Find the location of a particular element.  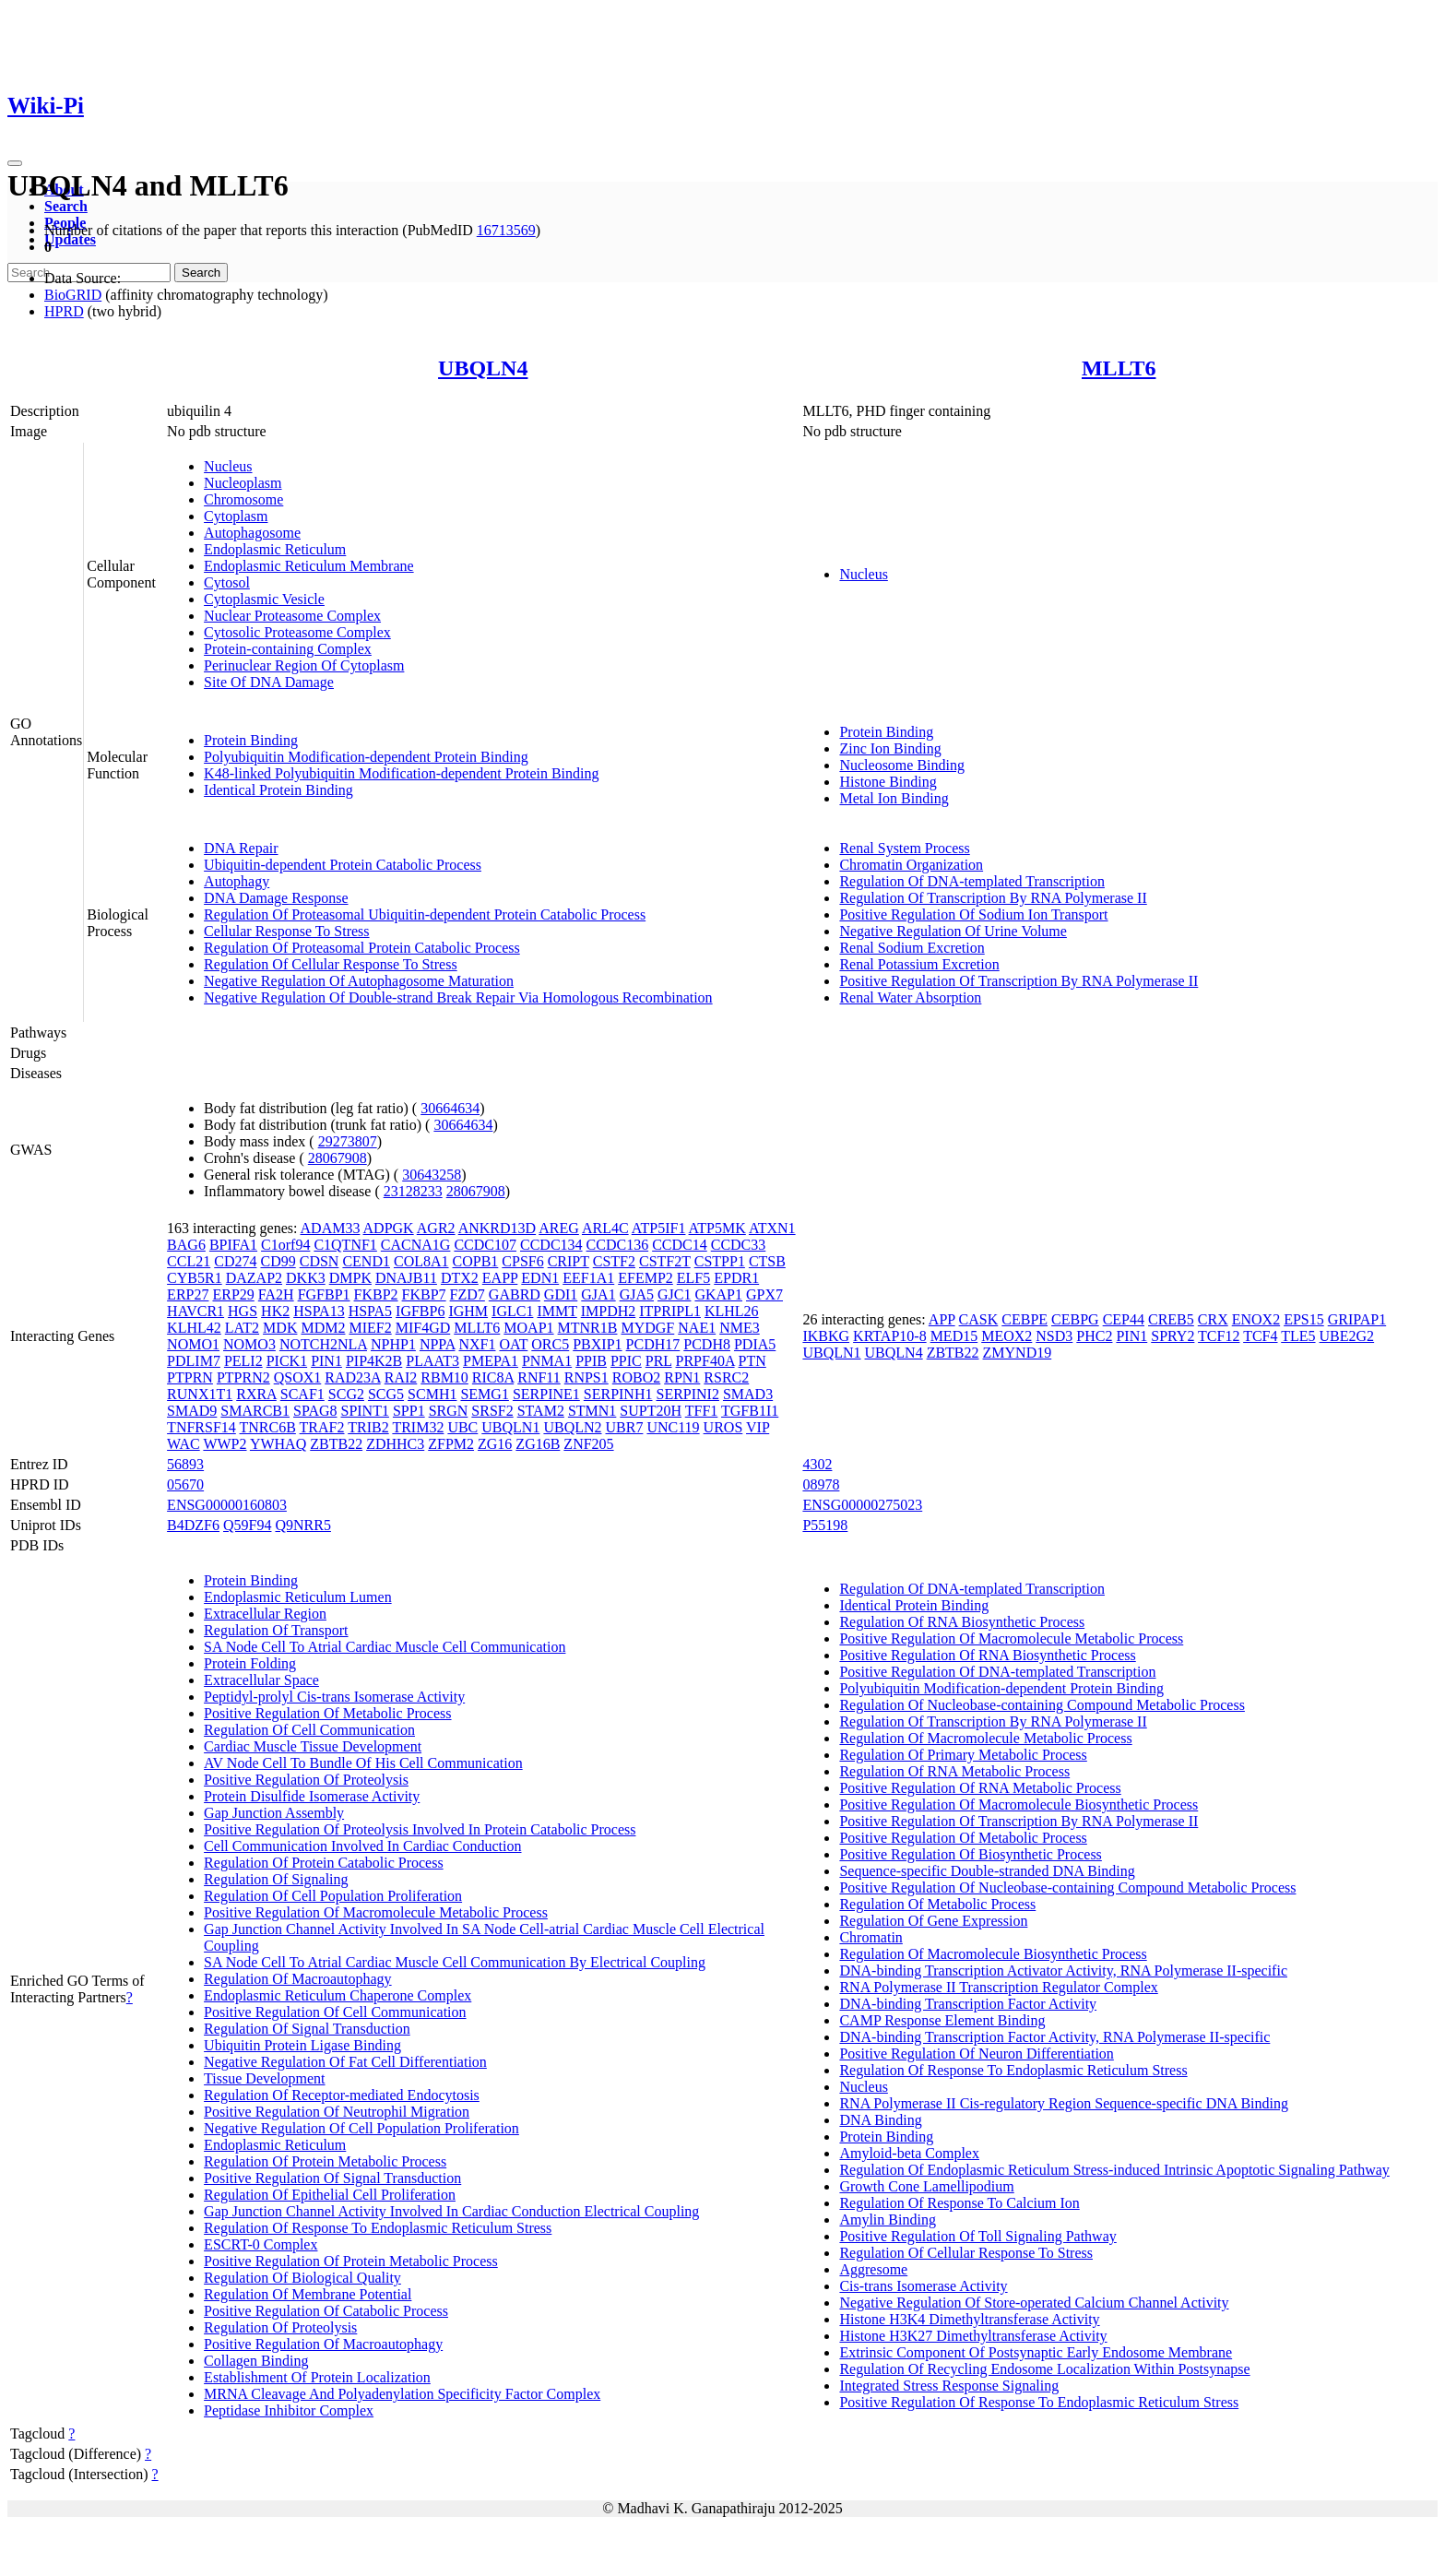

GJA5 is located at coordinates (637, 1294).